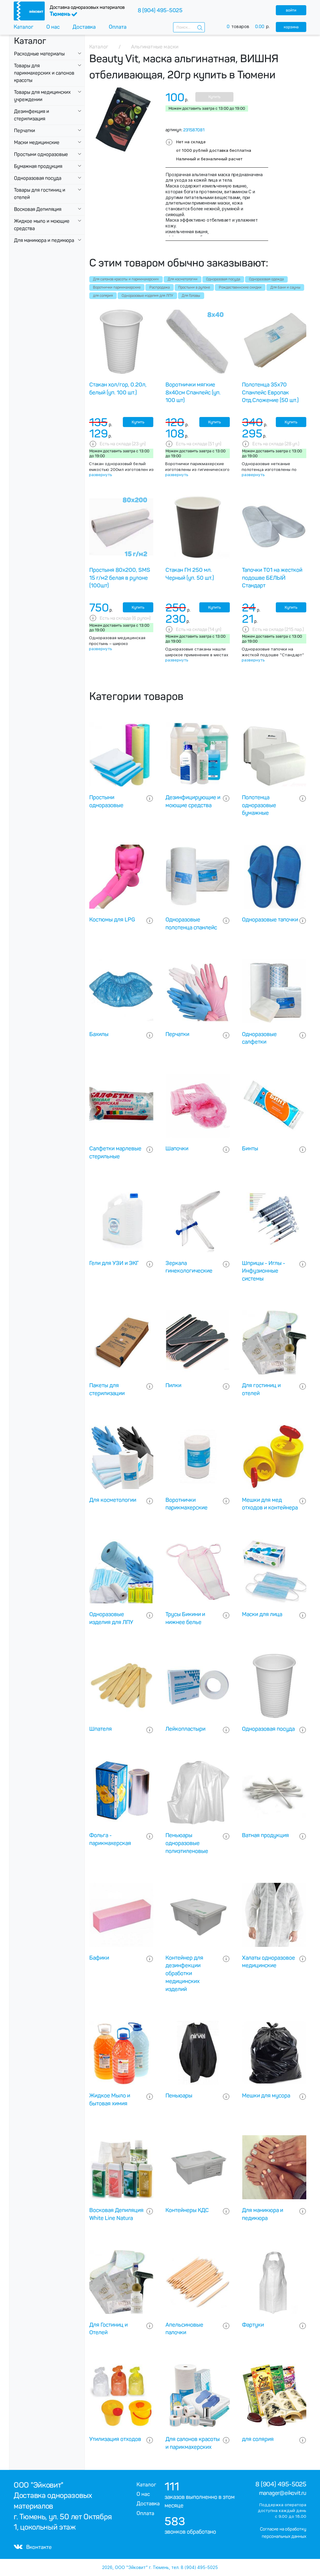  I want to click on Зеркала гинекологические, so click(188, 1267).